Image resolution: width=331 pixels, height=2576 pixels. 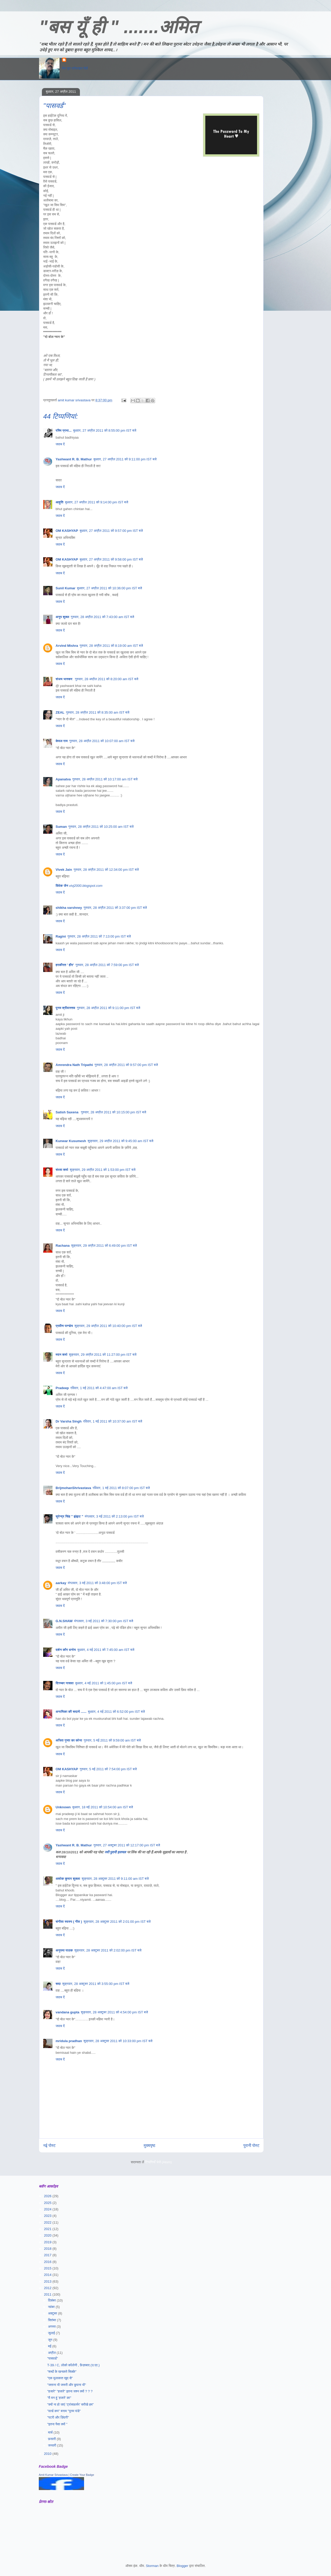 I want to click on अजित गुप्ता का कोना, so click(x=69, y=1740).